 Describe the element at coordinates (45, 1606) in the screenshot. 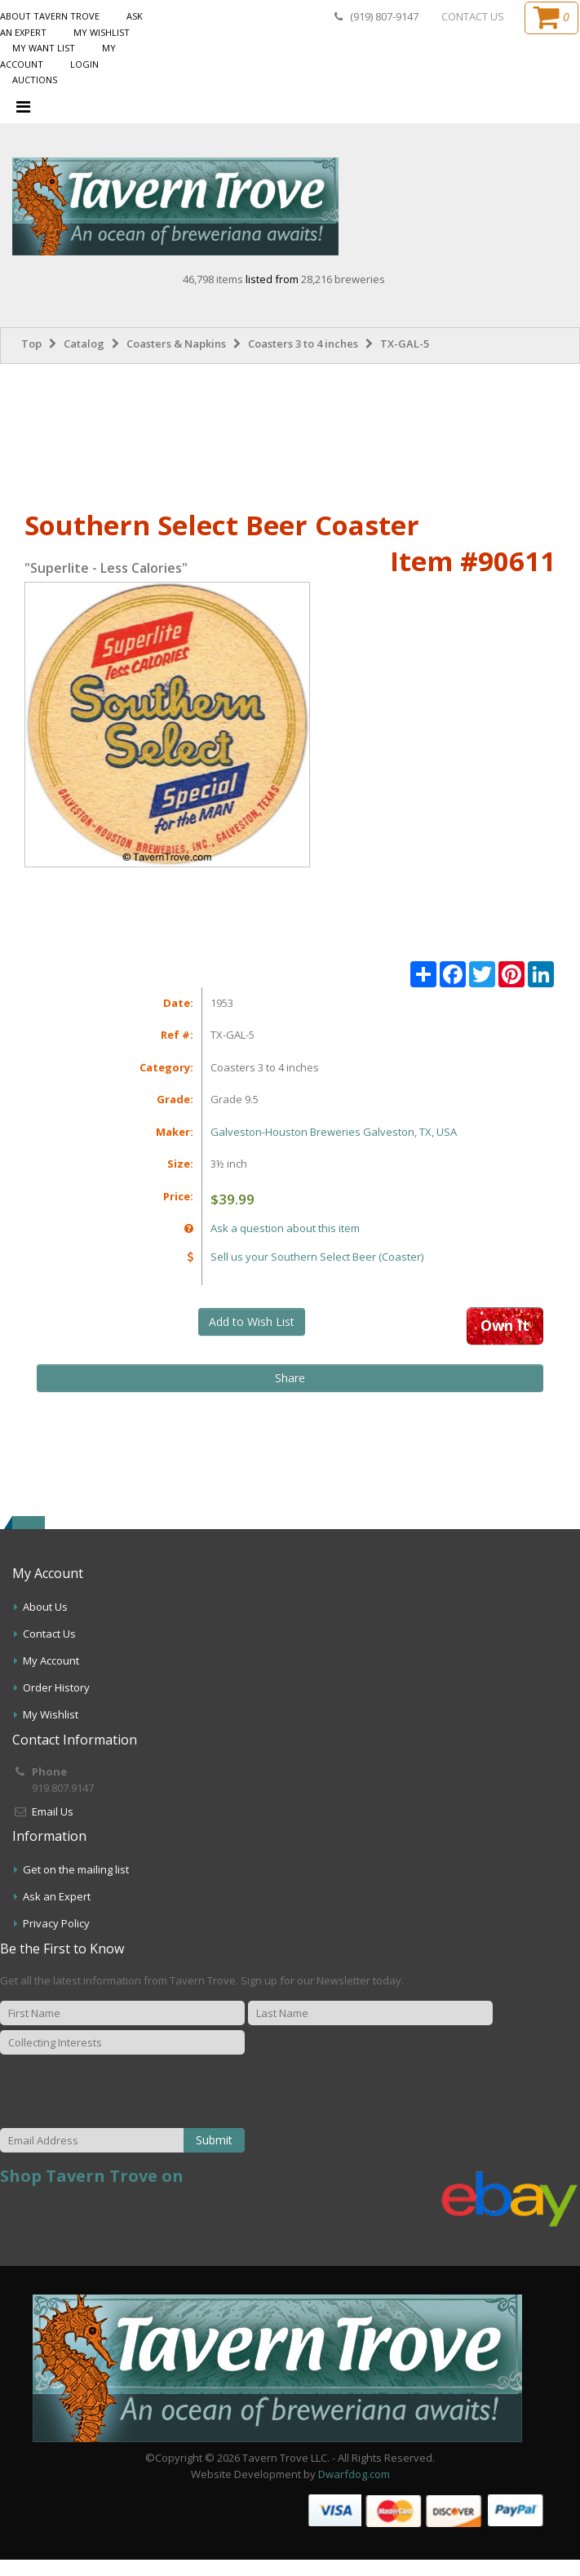

I see `About Us` at that location.